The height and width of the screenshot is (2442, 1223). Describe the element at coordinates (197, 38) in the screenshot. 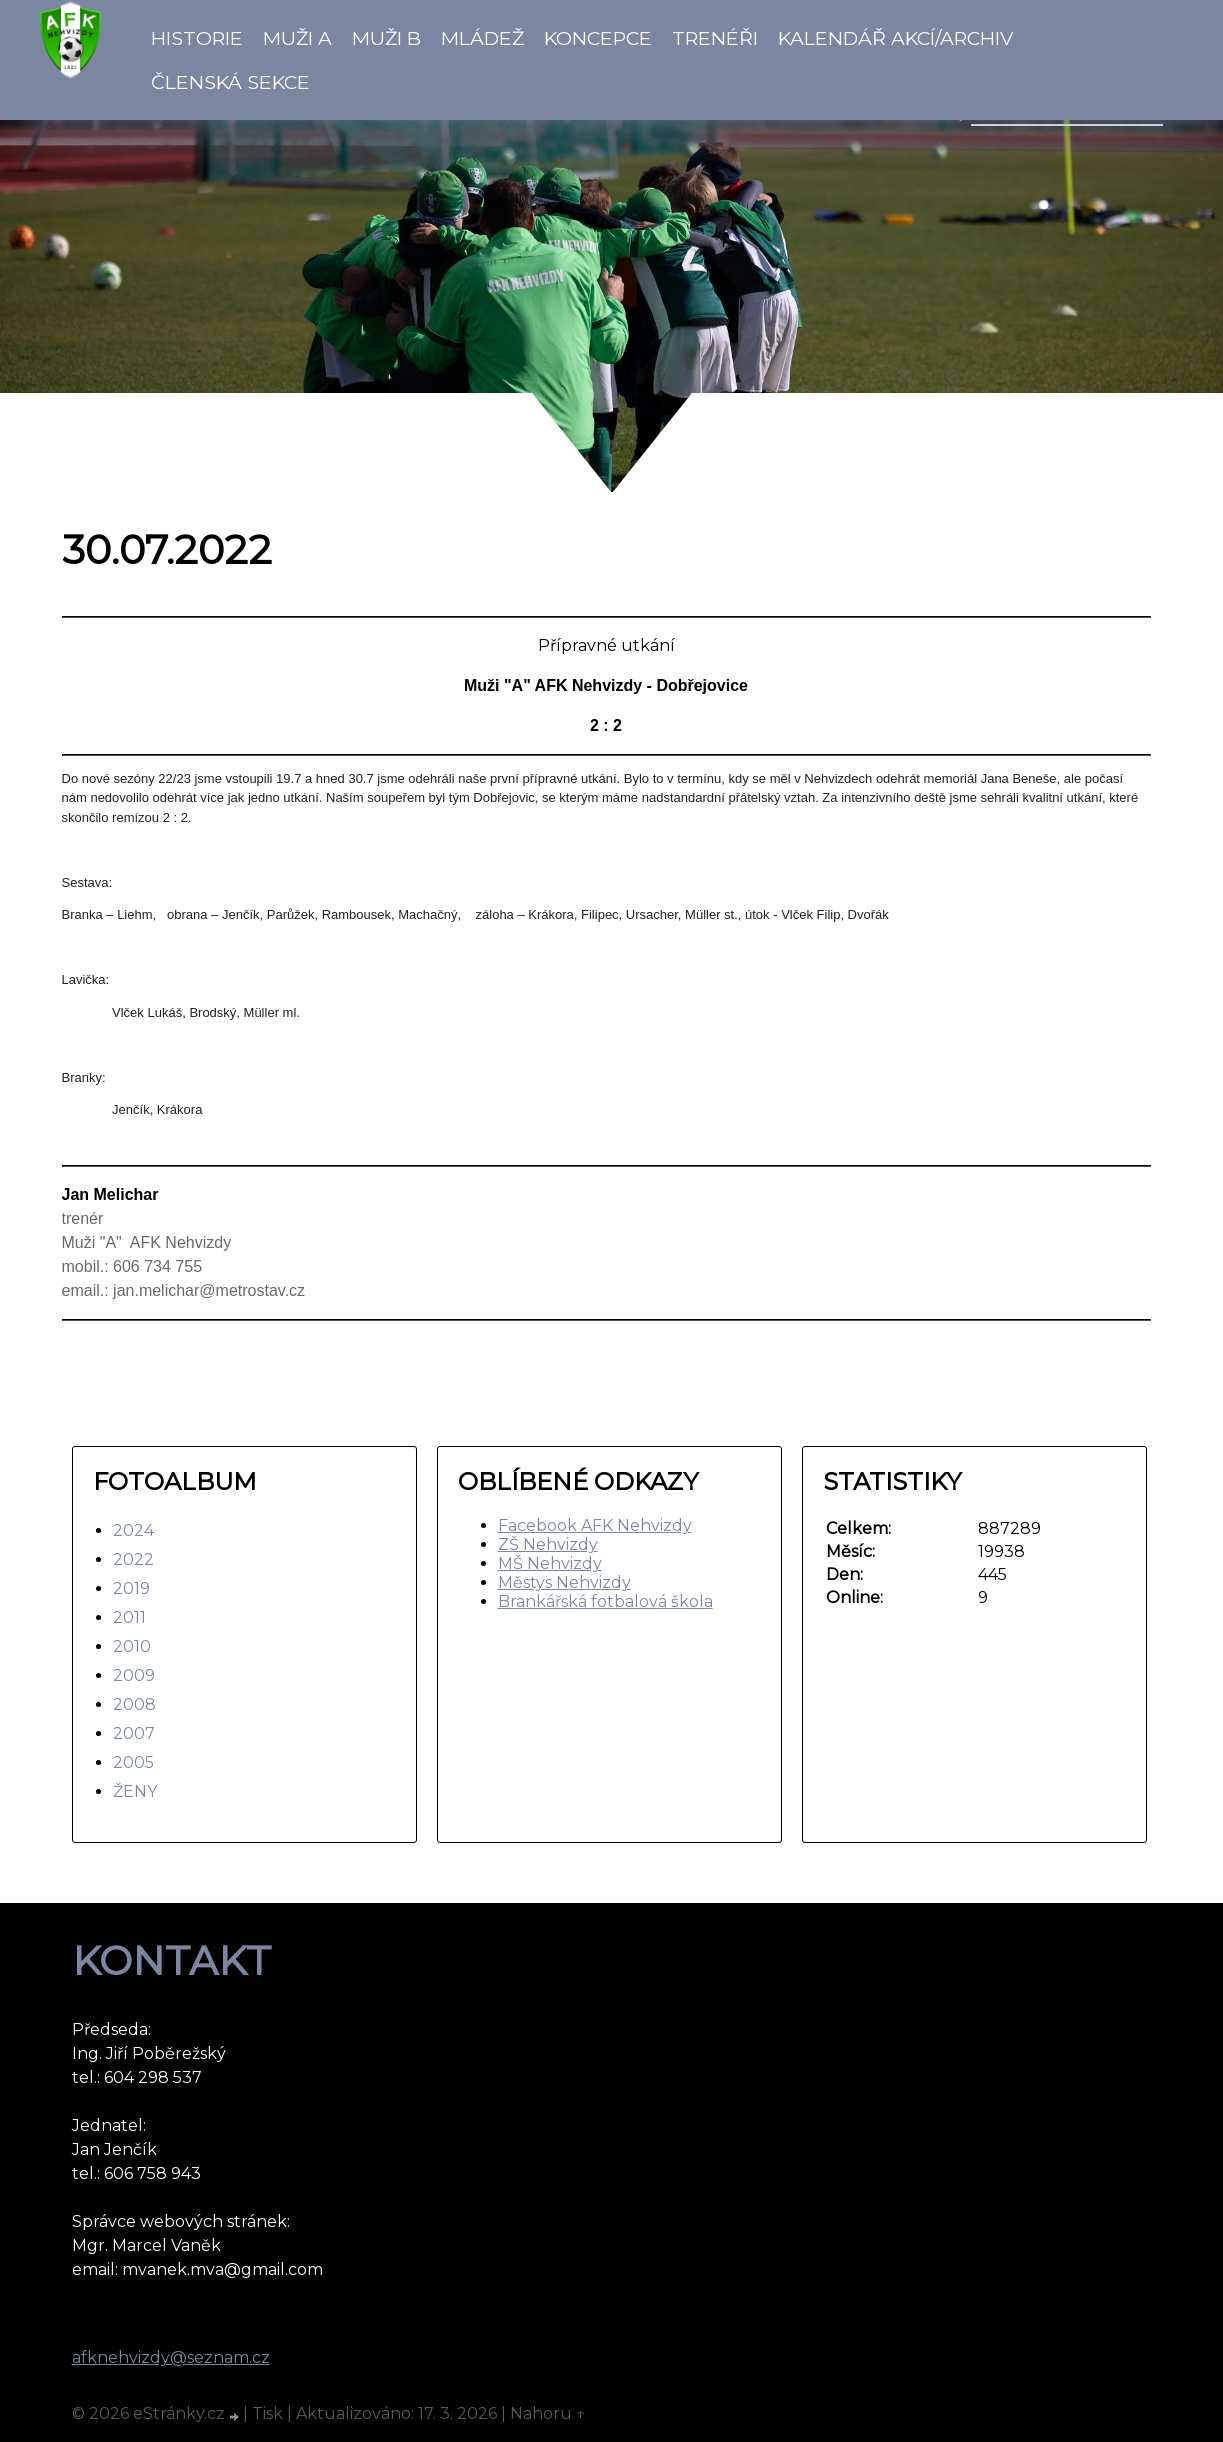

I see `Historie` at that location.